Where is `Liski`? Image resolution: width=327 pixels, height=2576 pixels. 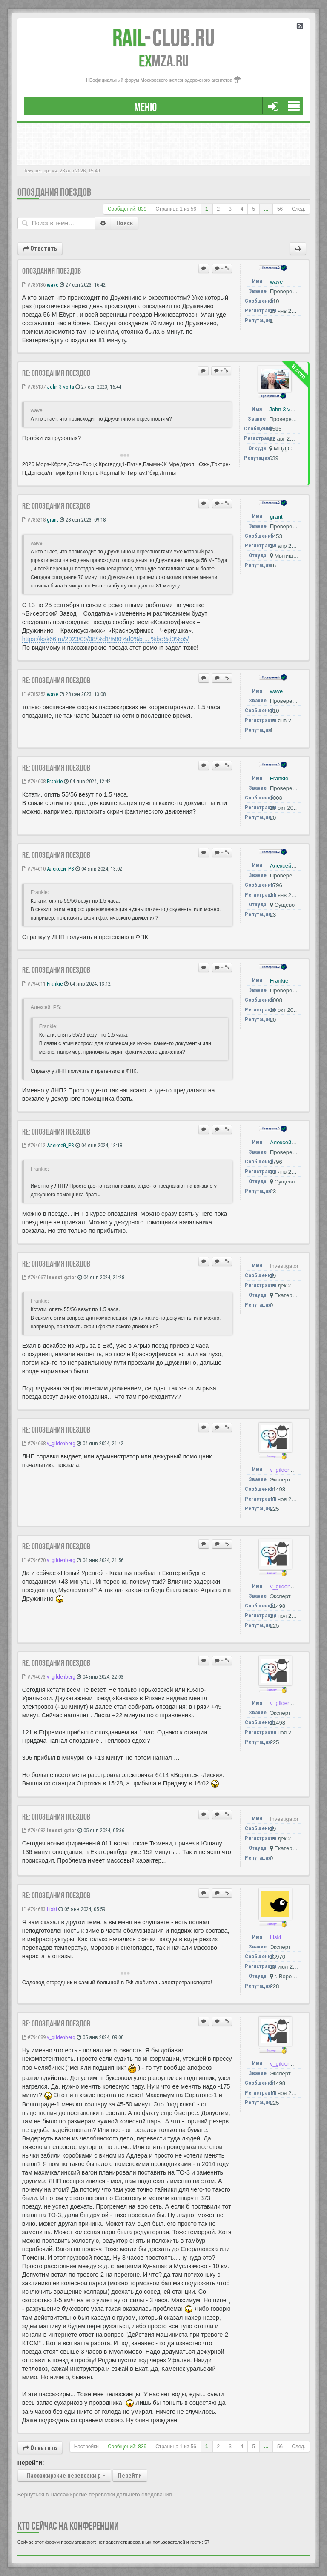
Liski is located at coordinates (52, 1909).